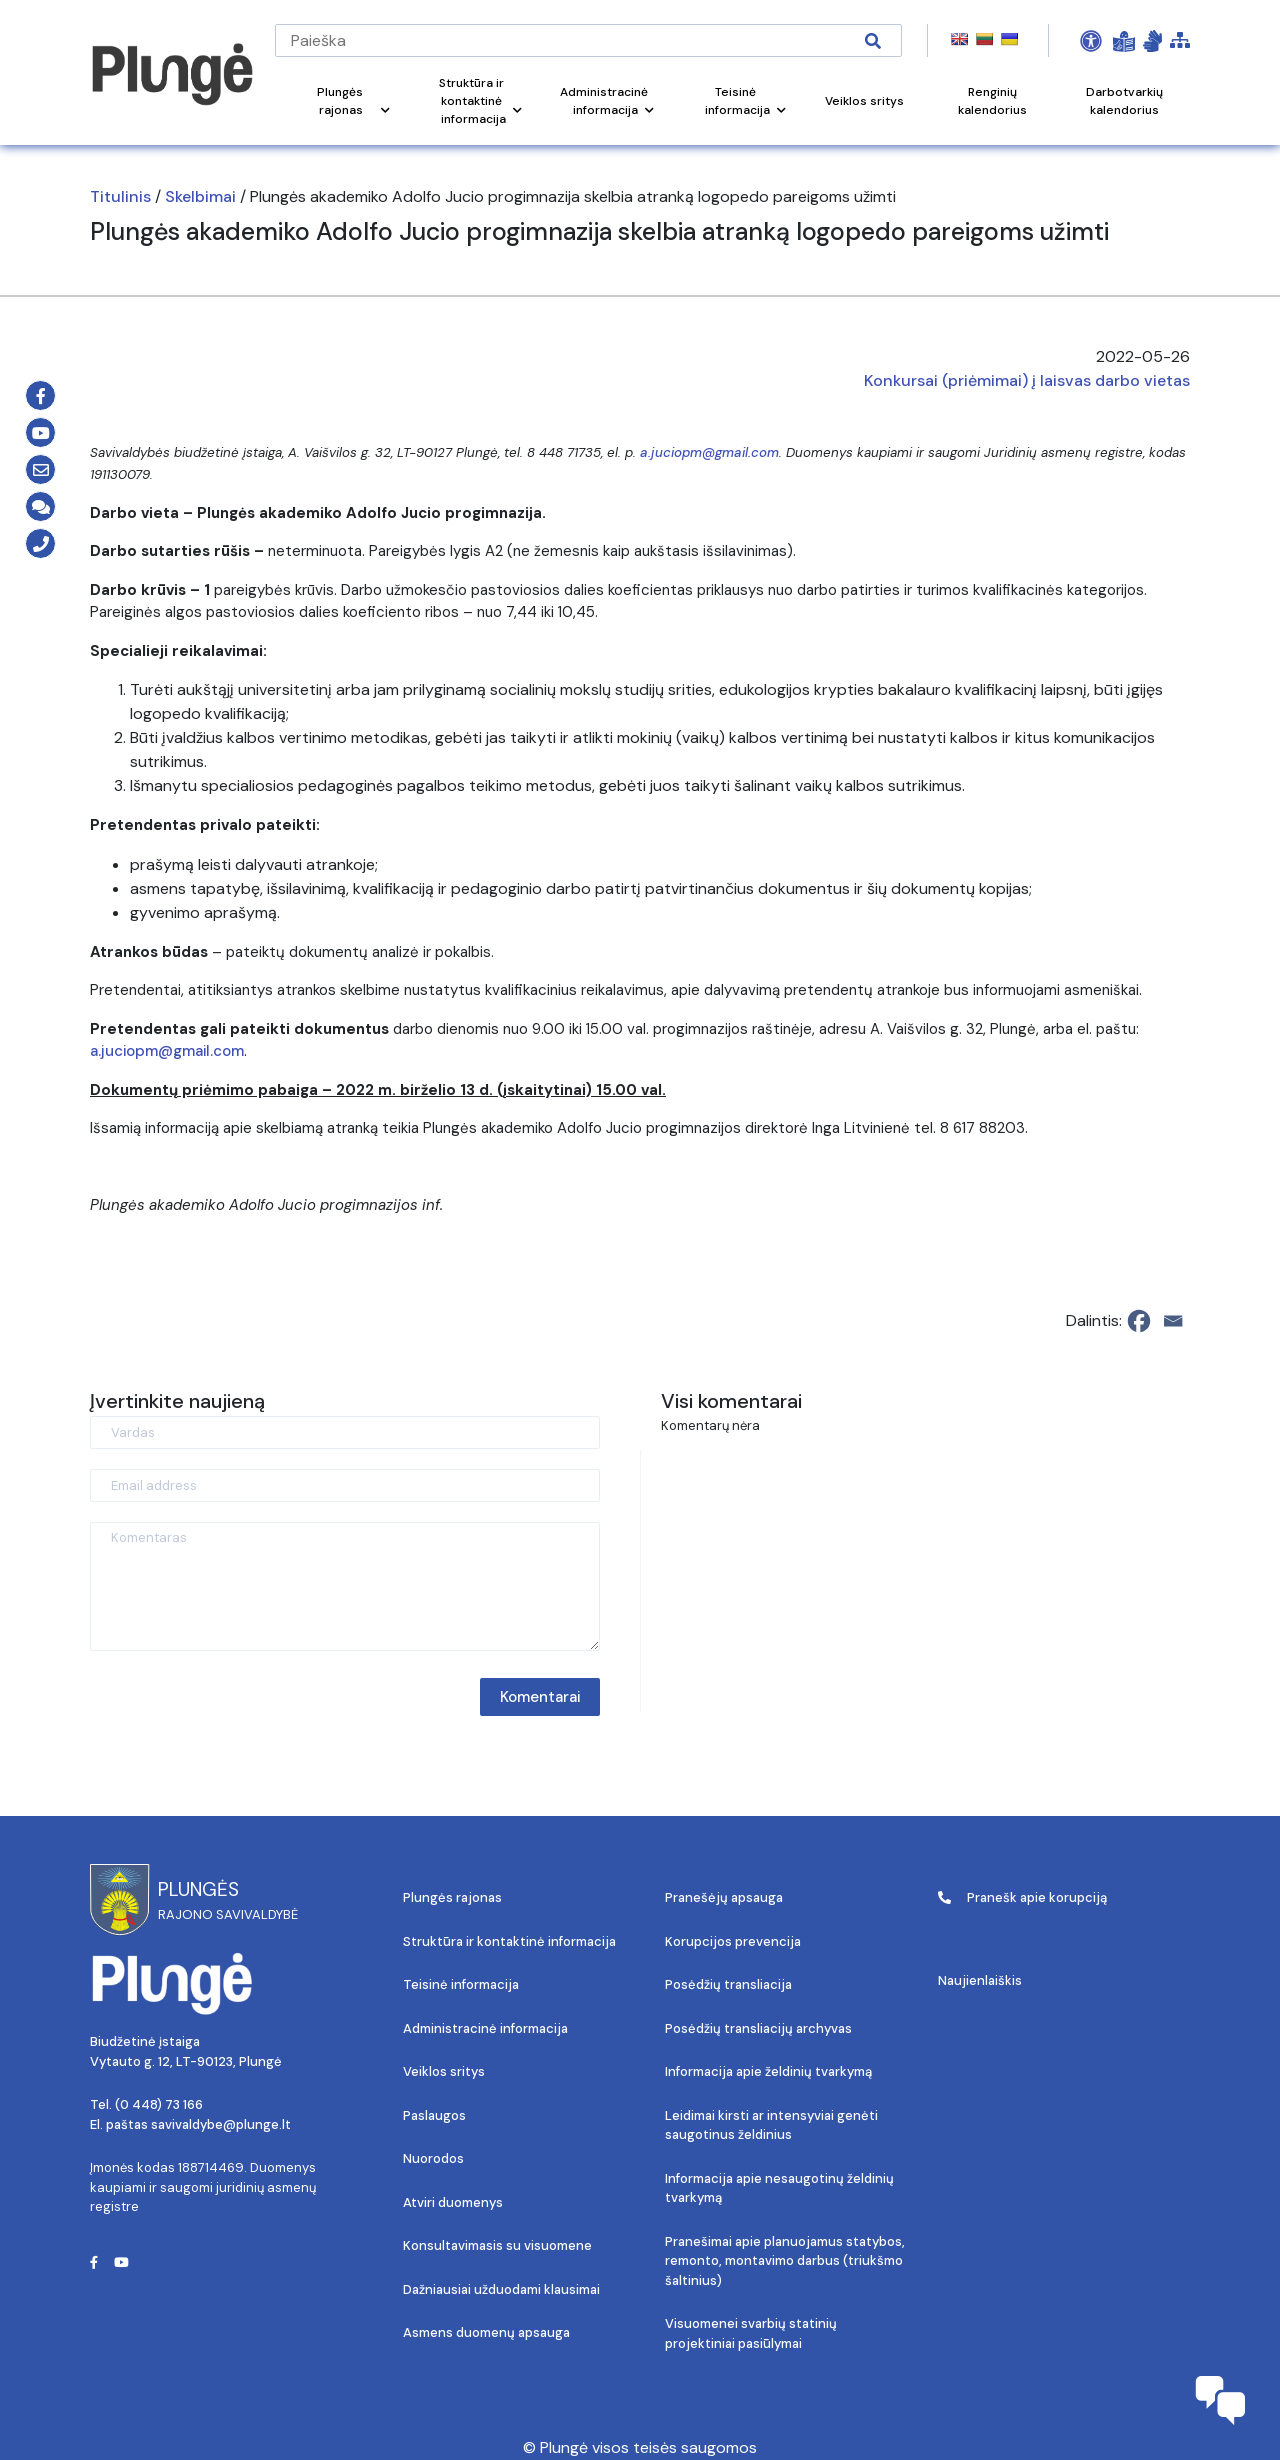 The height and width of the screenshot is (2460, 1280). What do you see at coordinates (724, 1897) in the screenshot?
I see `Pranešėjų apsauga` at bounding box center [724, 1897].